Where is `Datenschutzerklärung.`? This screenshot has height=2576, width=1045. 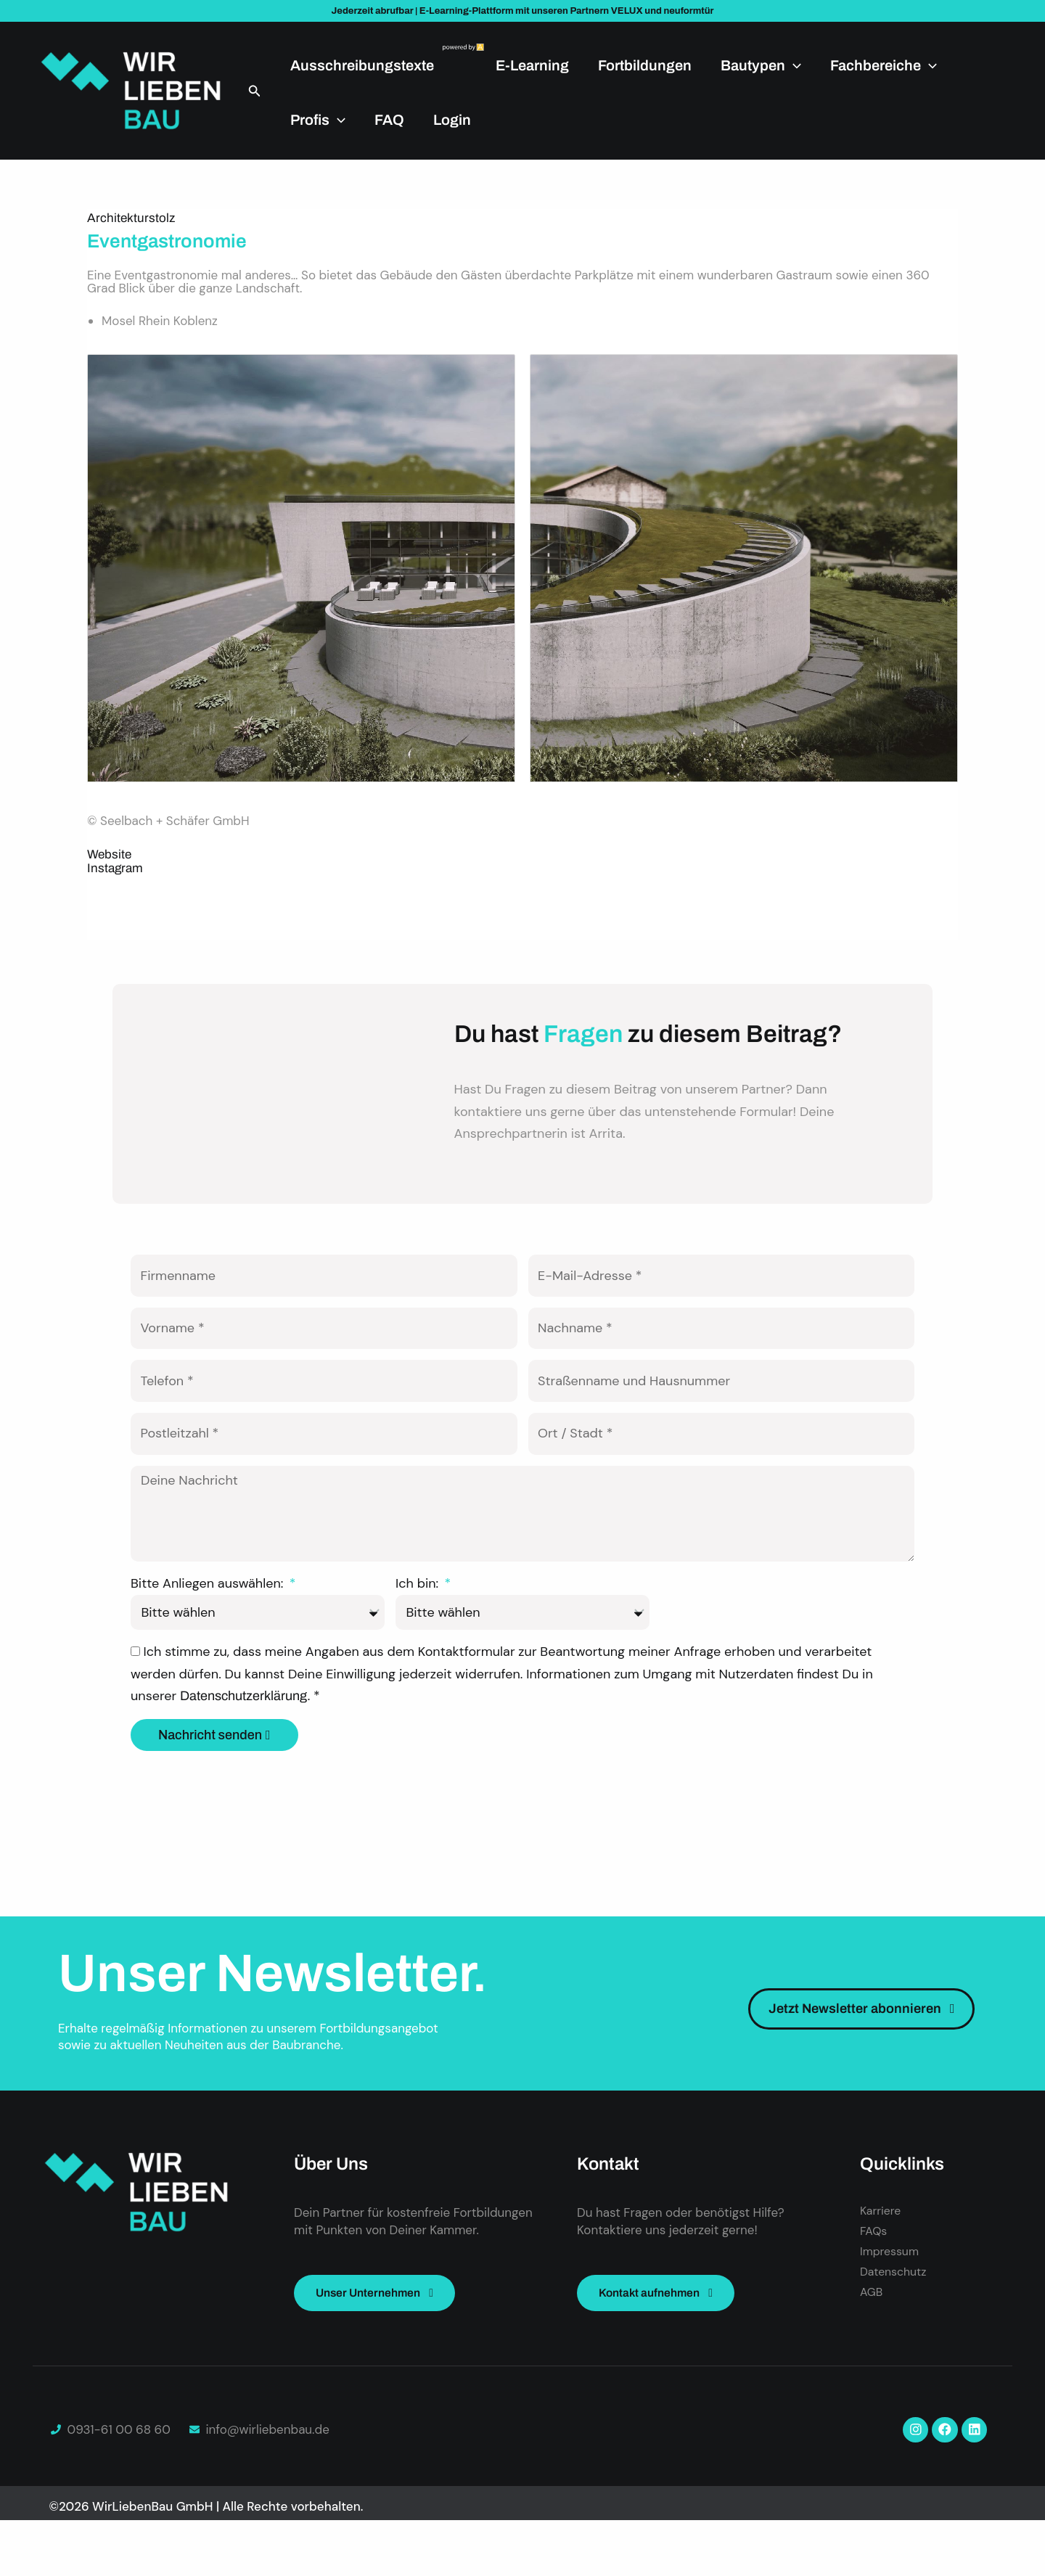
Datenschutzerklärung. is located at coordinates (247, 1745).